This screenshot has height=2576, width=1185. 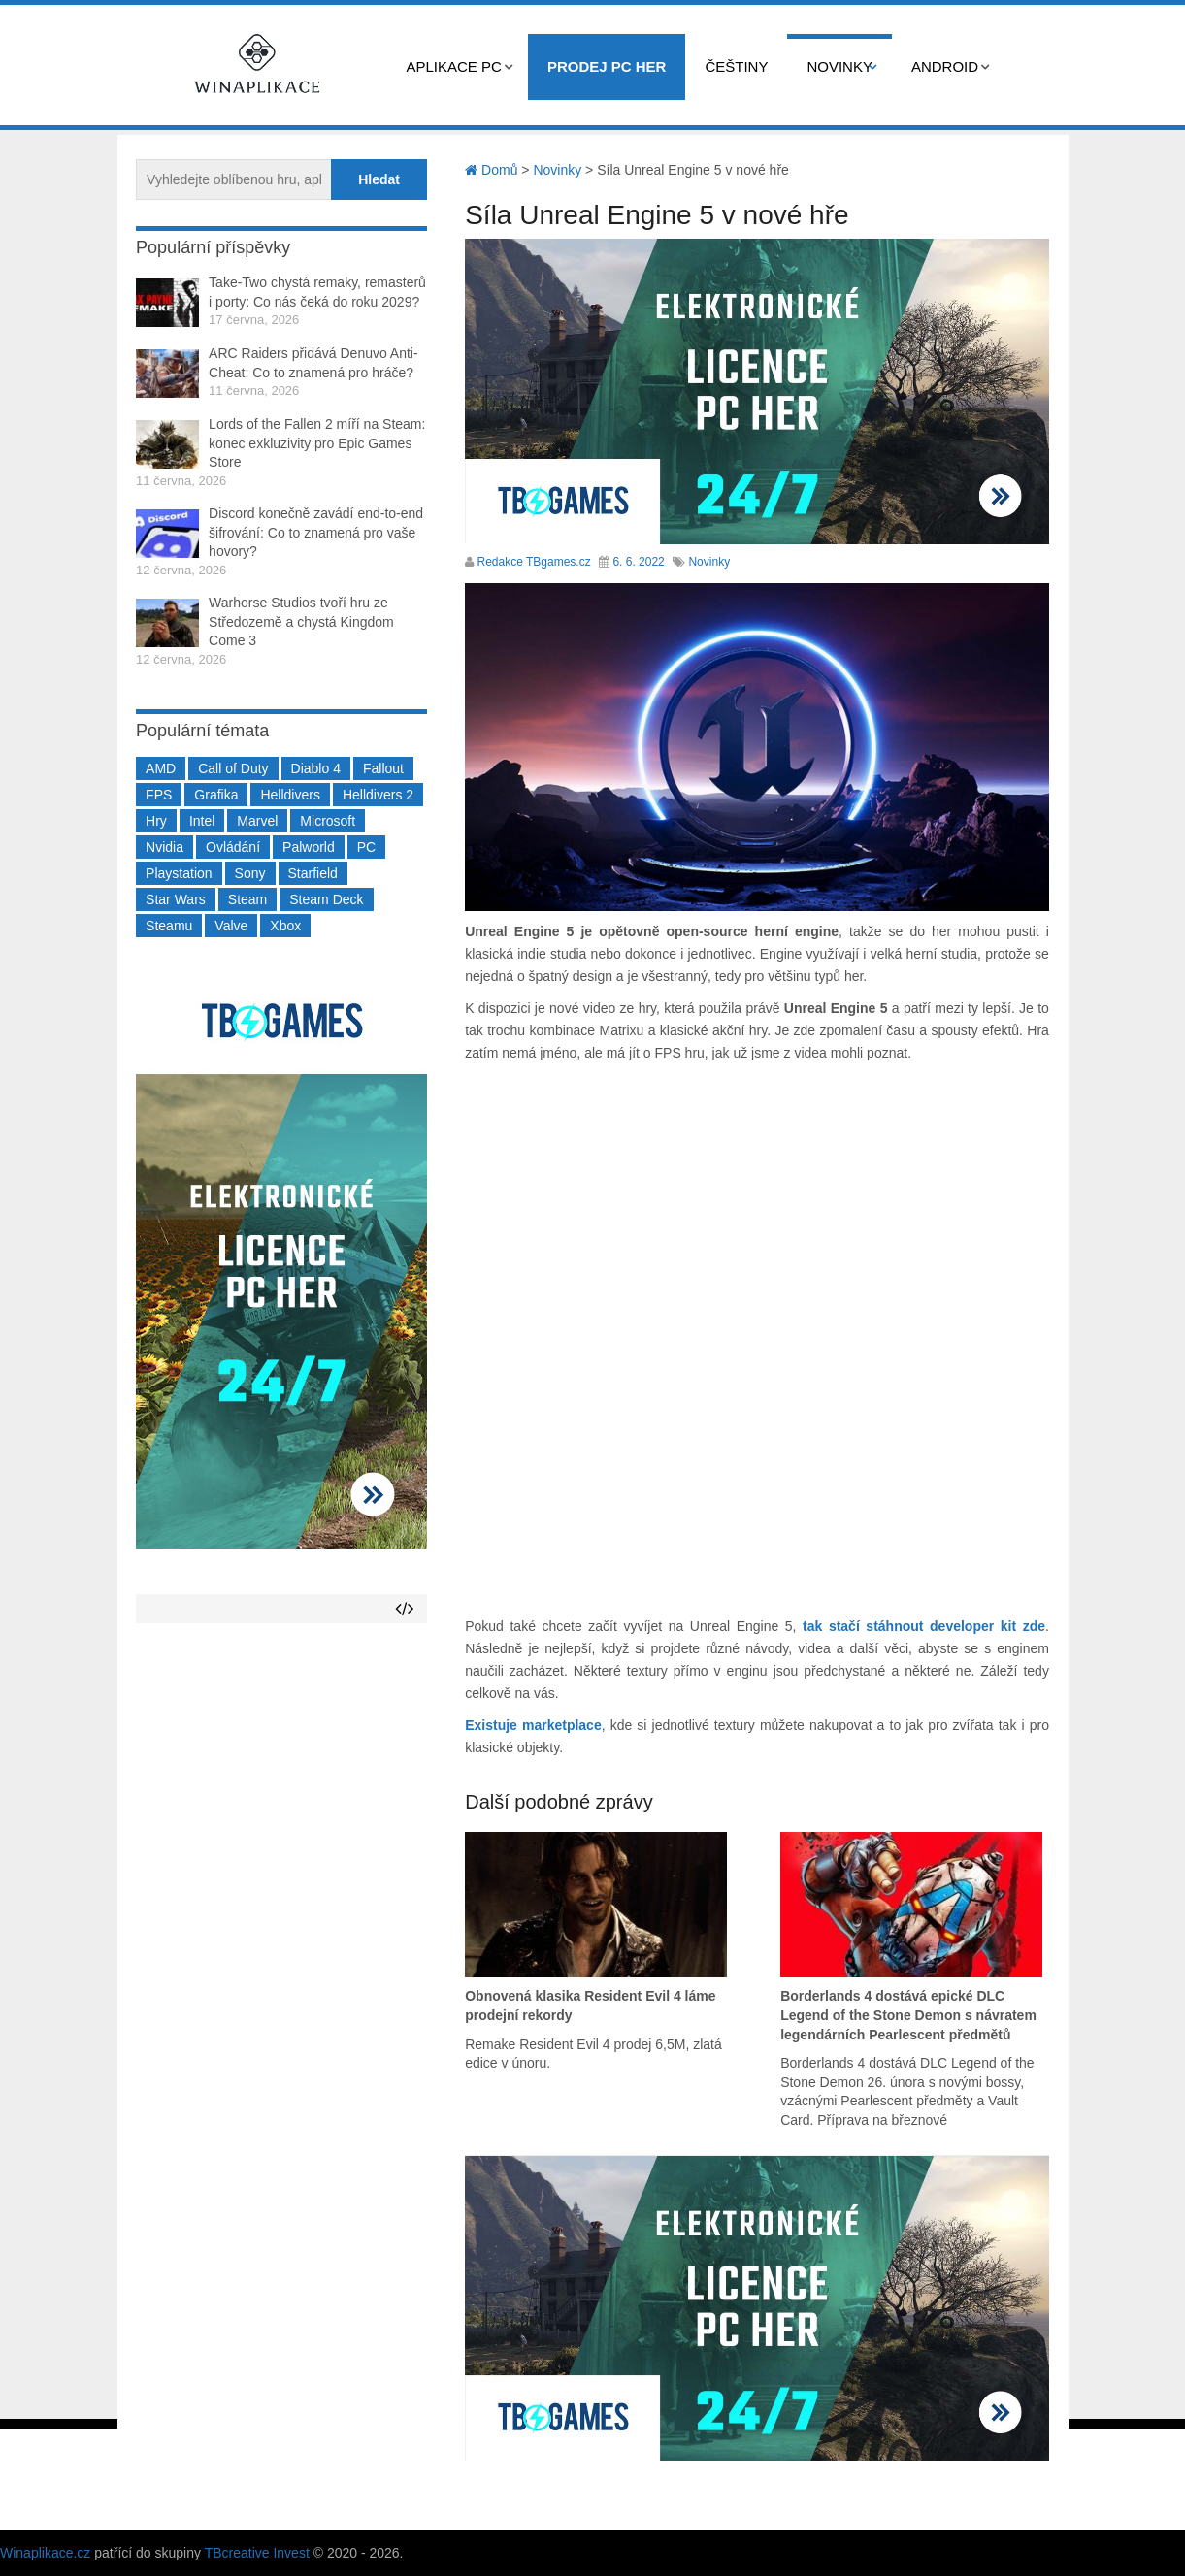 What do you see at coordinates (326, 899) in the screenshot?
I see `Steam Deck [Steam Deck (205 položek)]` at bounding box center [326, 899].